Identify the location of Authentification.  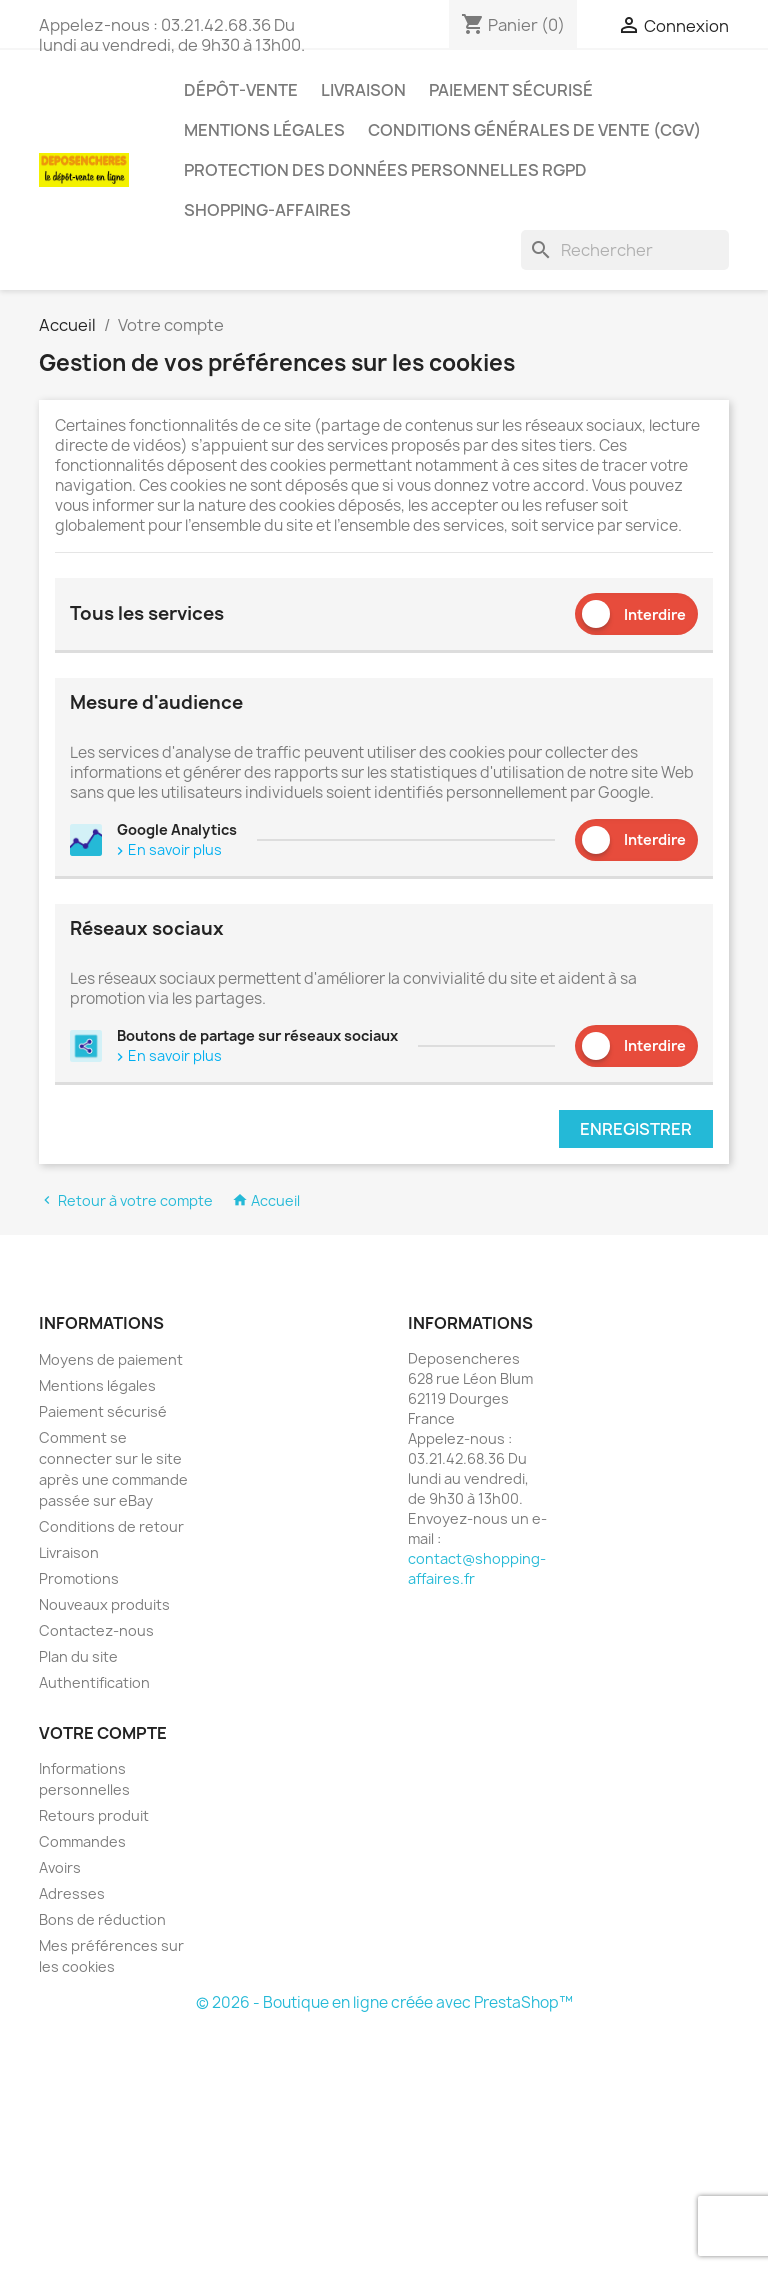
(94, 1682).